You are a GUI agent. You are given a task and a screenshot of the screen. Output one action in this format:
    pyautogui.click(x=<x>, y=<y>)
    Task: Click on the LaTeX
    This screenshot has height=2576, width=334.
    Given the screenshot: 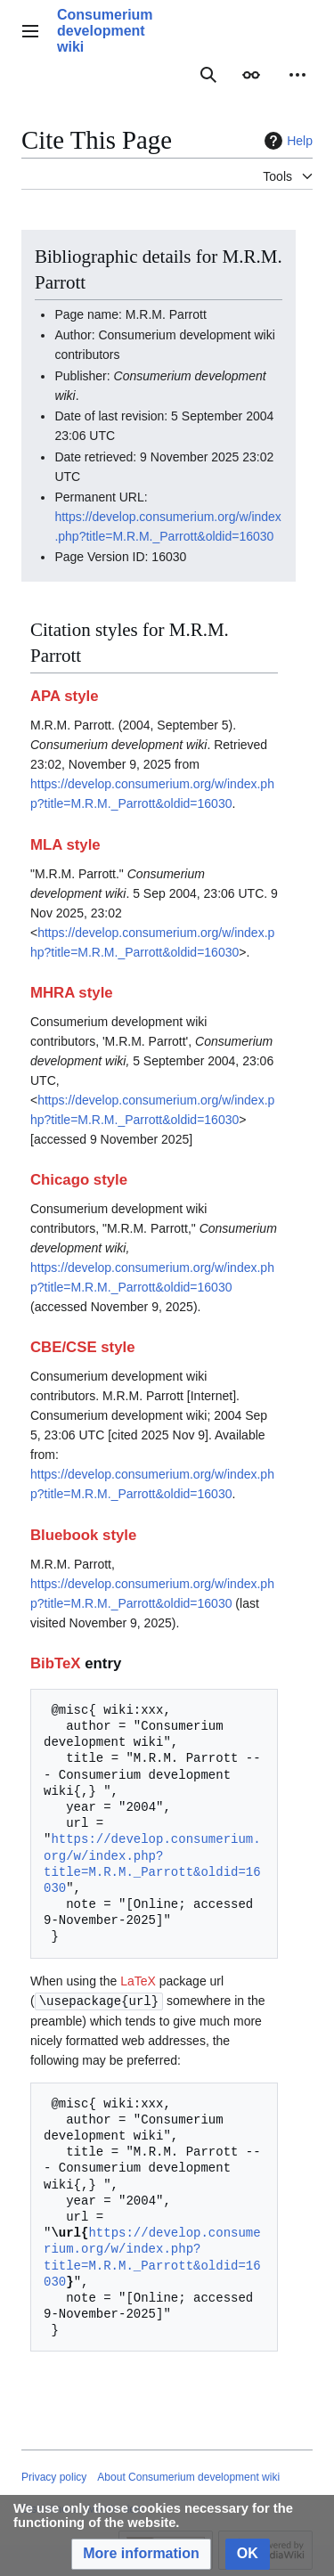 What is the action you would take?
    pyautogui.click(x=138, y=1981)
    